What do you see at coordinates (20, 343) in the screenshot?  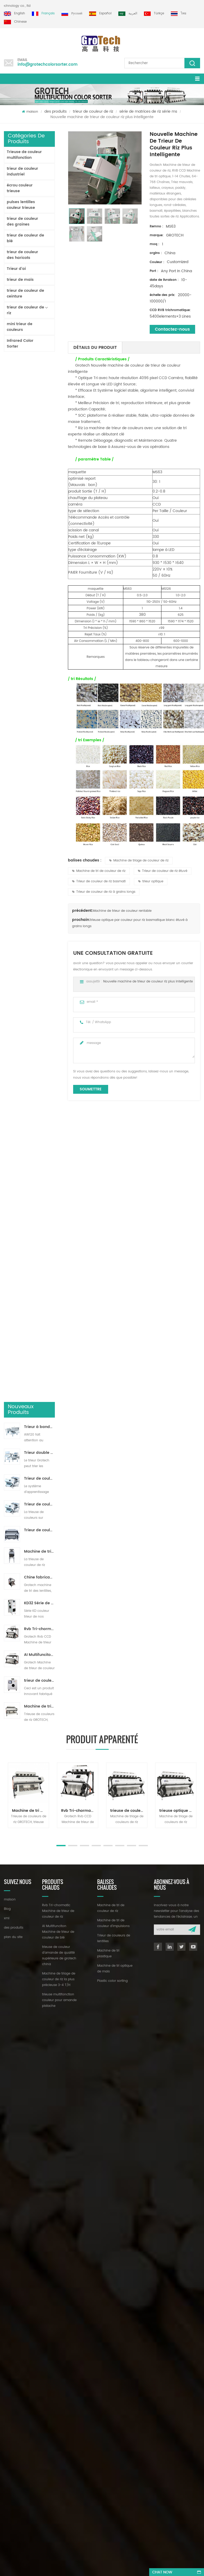 I see `Infrared Color Sorter` at bounding box center [20, 343].